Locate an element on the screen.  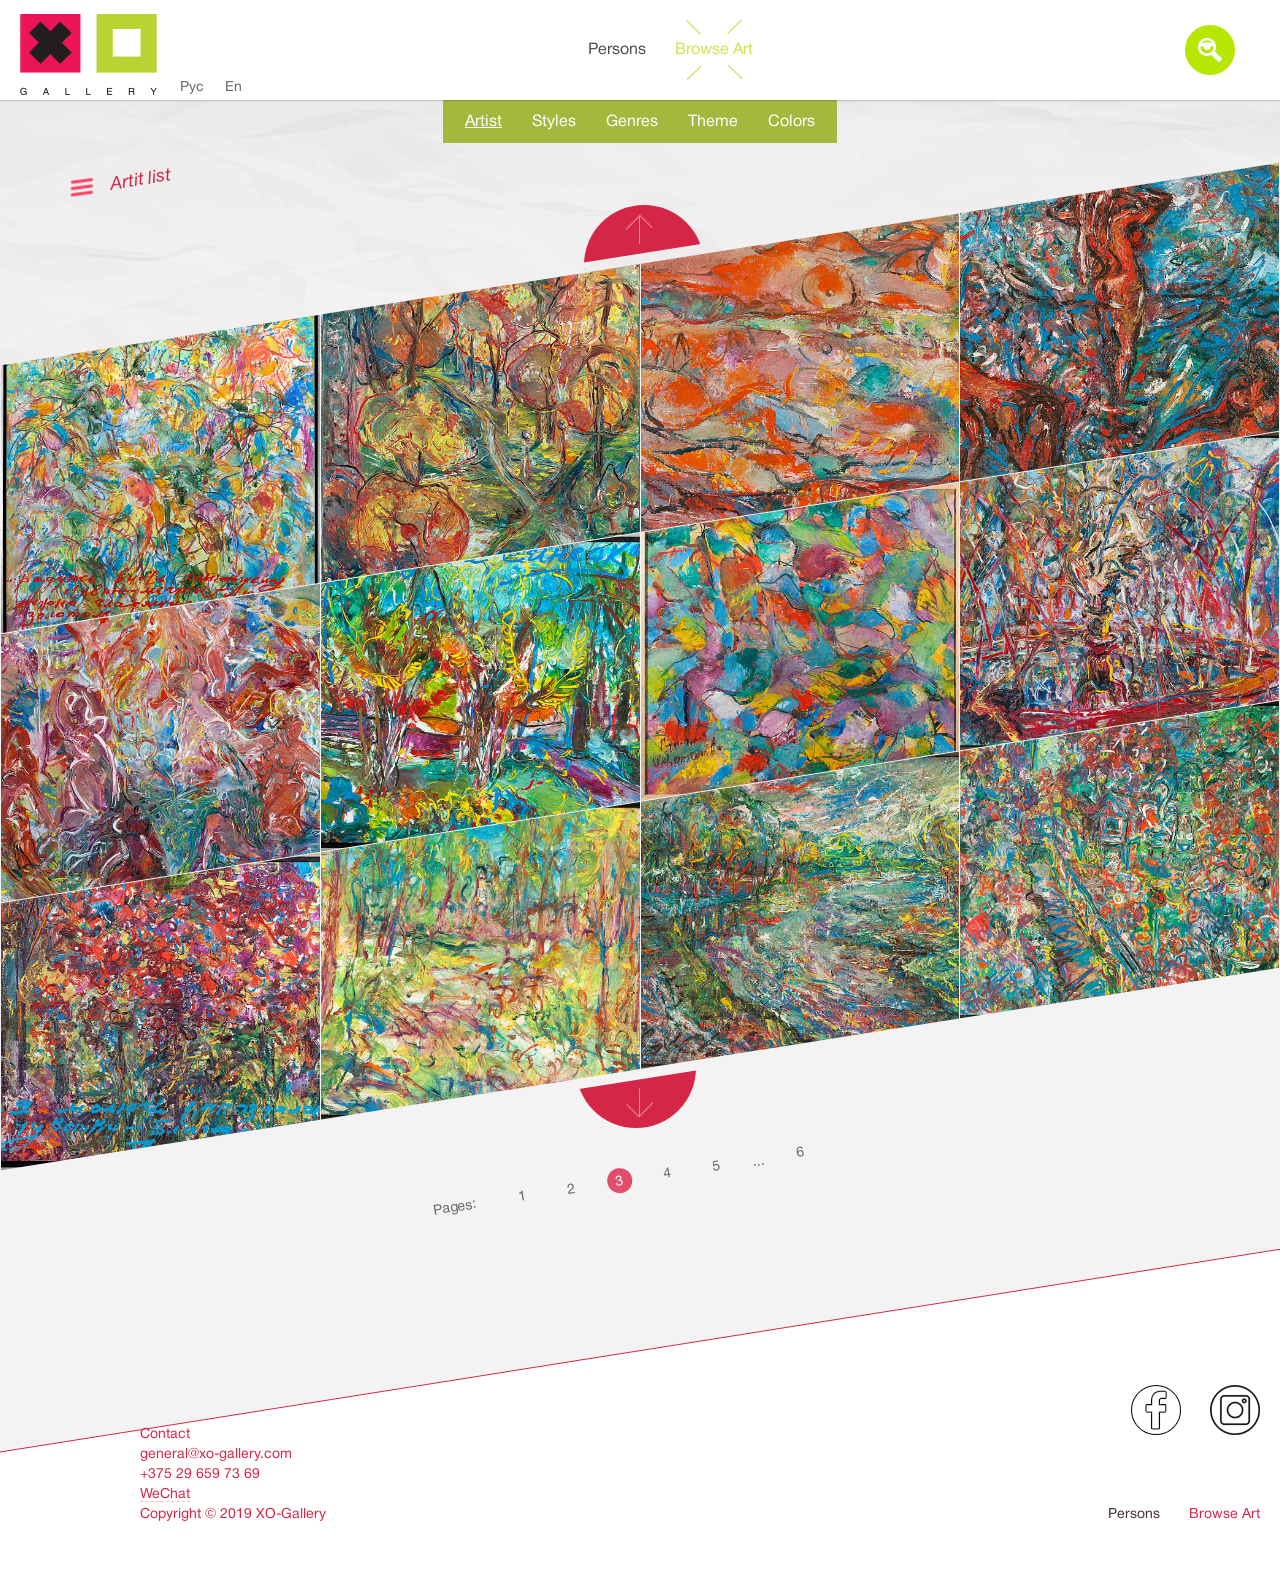
WeChat is located at coordinates (165, 1493).